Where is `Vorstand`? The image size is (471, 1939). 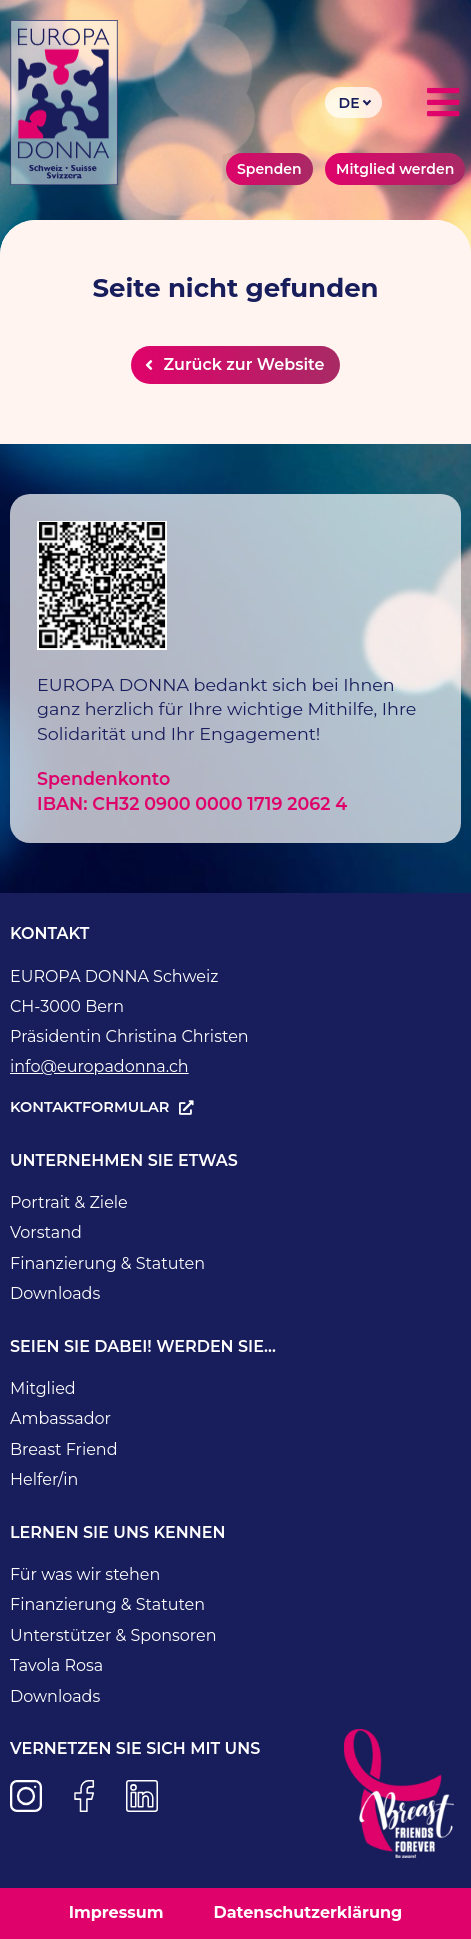 Vorstand is located at coordinates (46, 1232).